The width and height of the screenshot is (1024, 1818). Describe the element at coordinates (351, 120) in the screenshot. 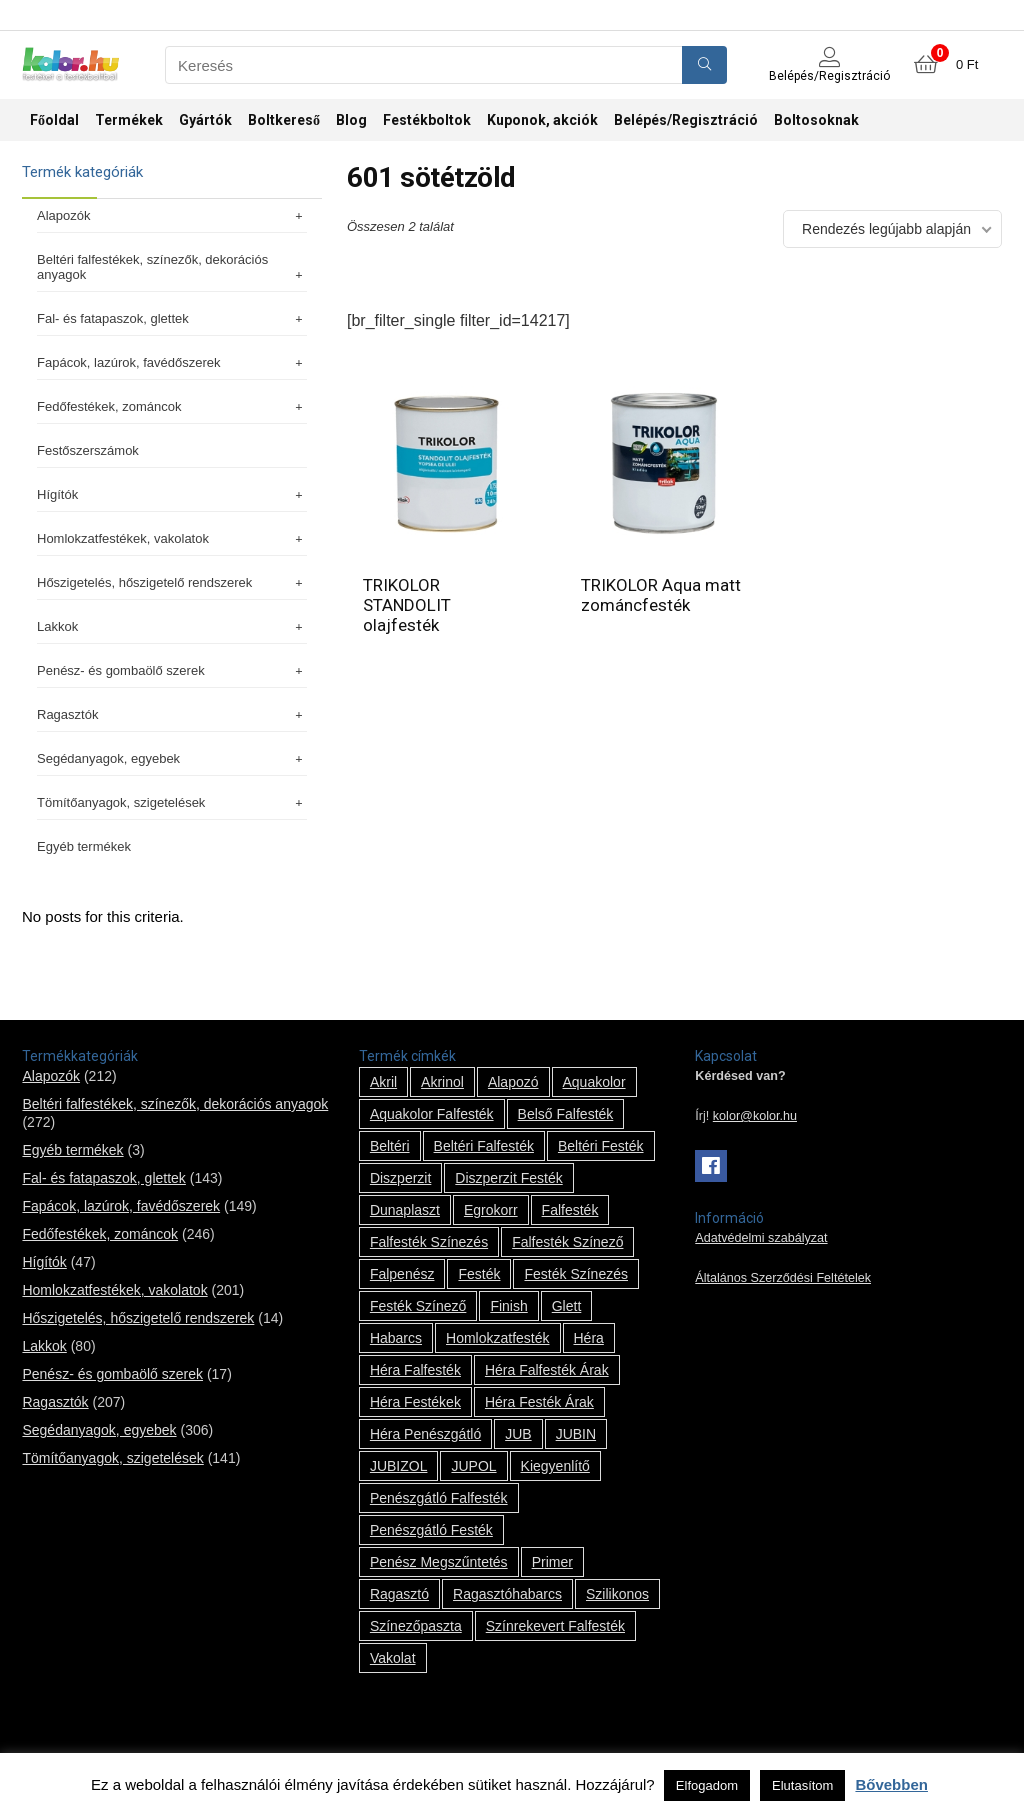

I see `Blog` at that location.